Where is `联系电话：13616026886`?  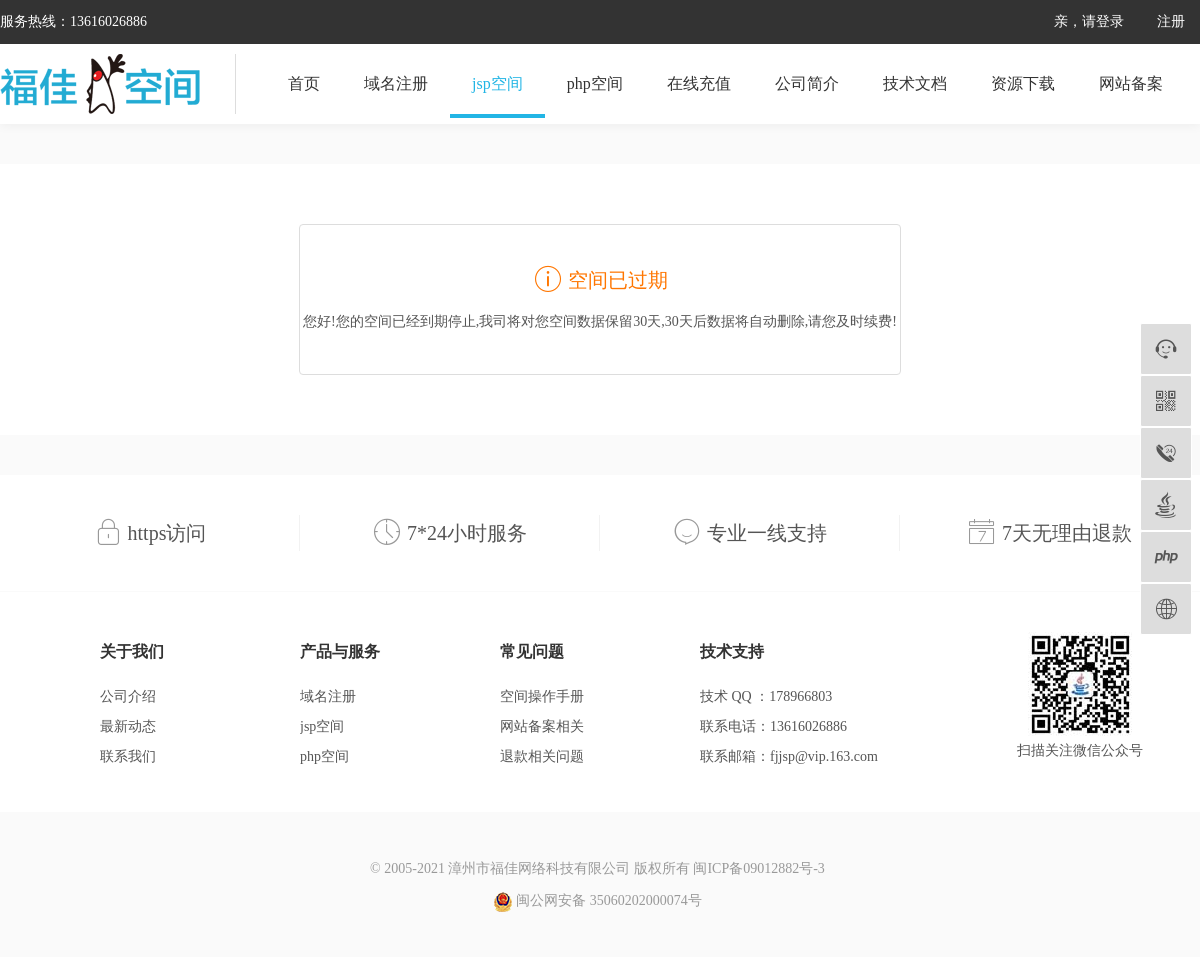 联系电话：13616026886 is located at coordinates (773, 726).